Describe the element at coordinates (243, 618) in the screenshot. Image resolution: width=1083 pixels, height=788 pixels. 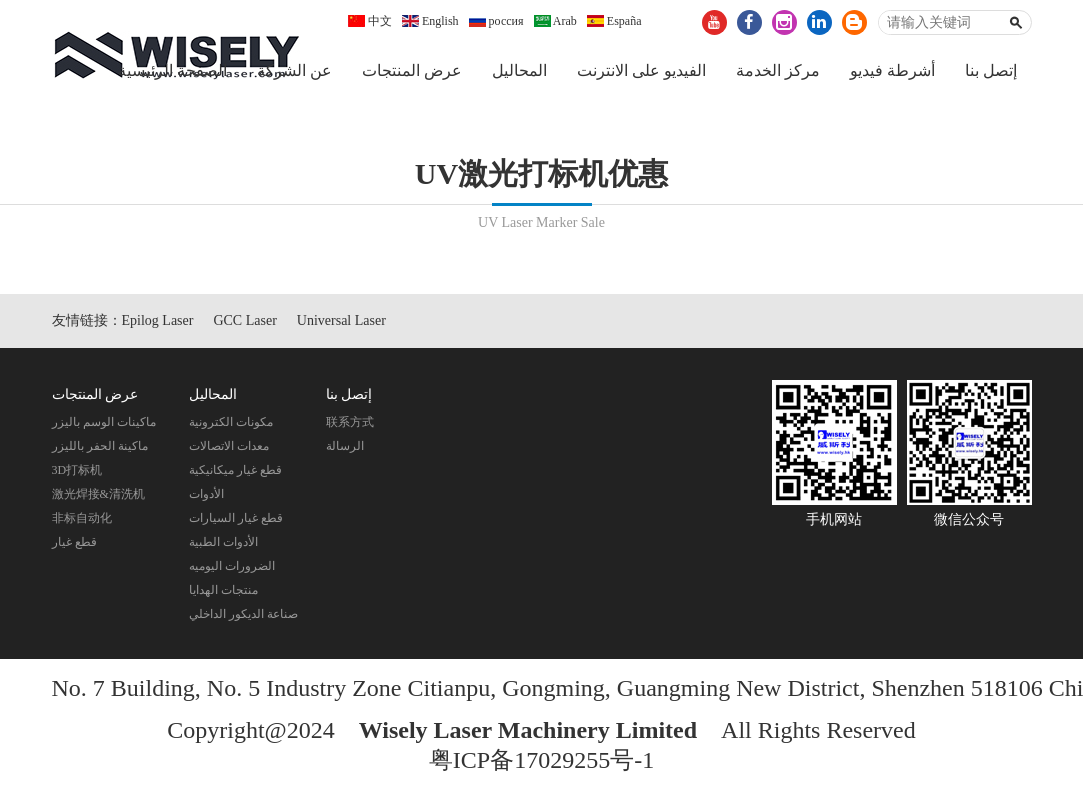
I see `صناعة الديكور الداخلي` at that location.